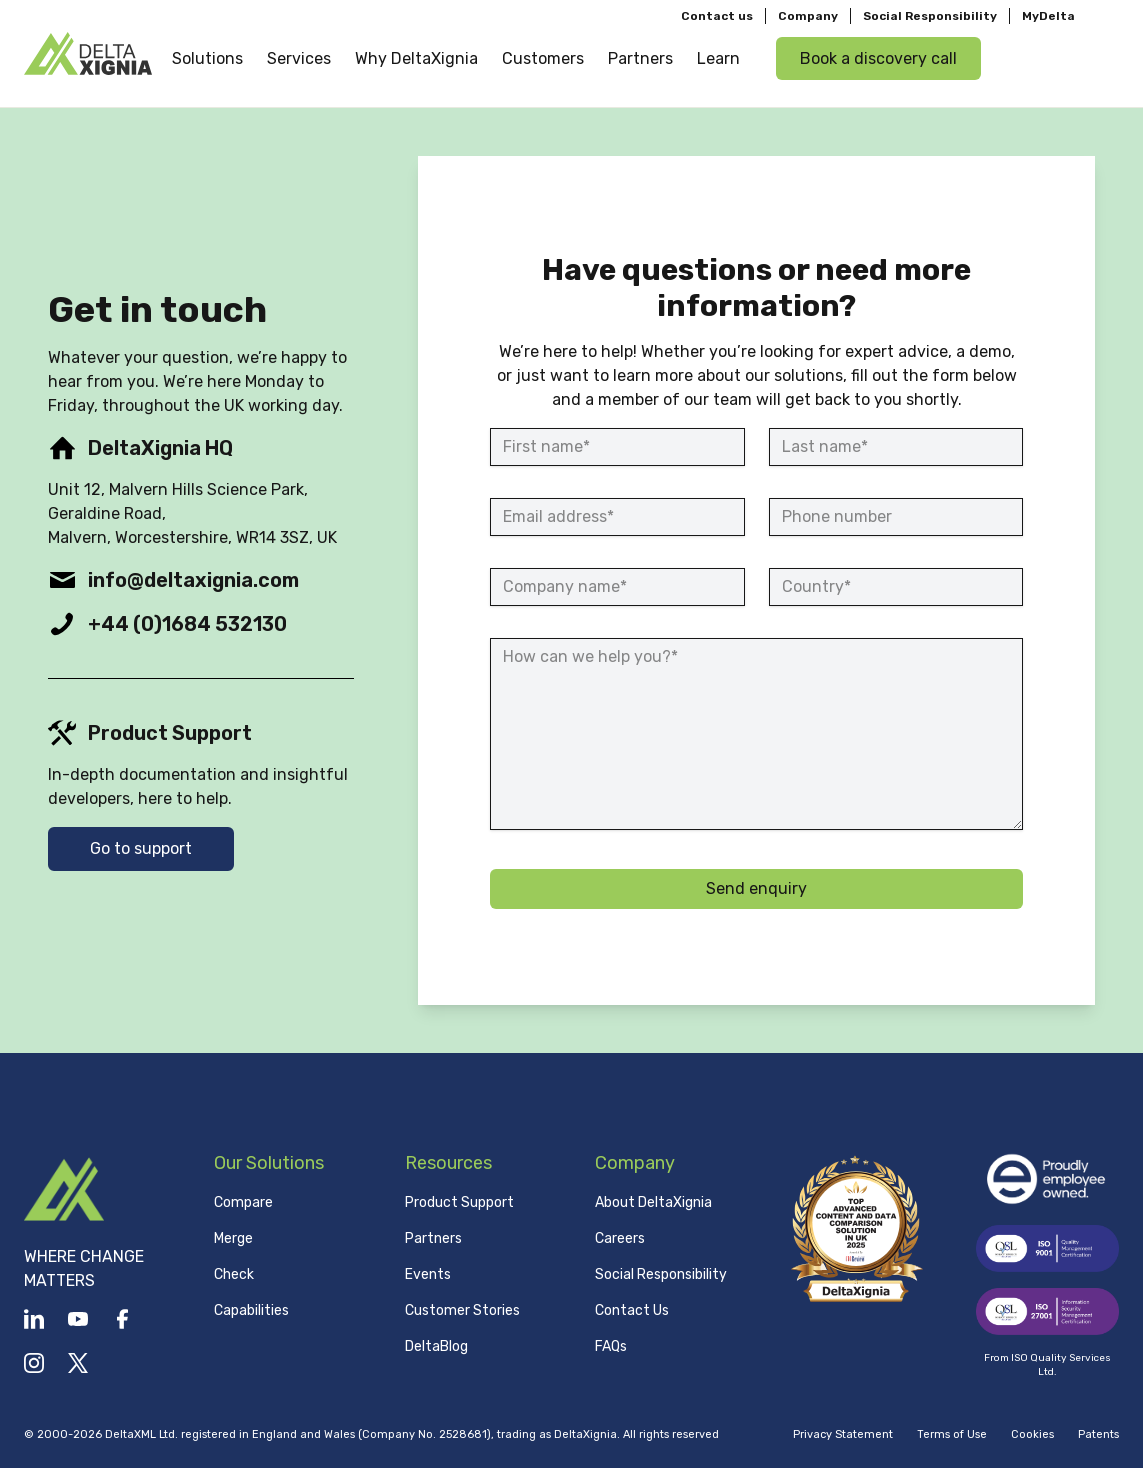  I want to click on Contact us, so click(717, 16).